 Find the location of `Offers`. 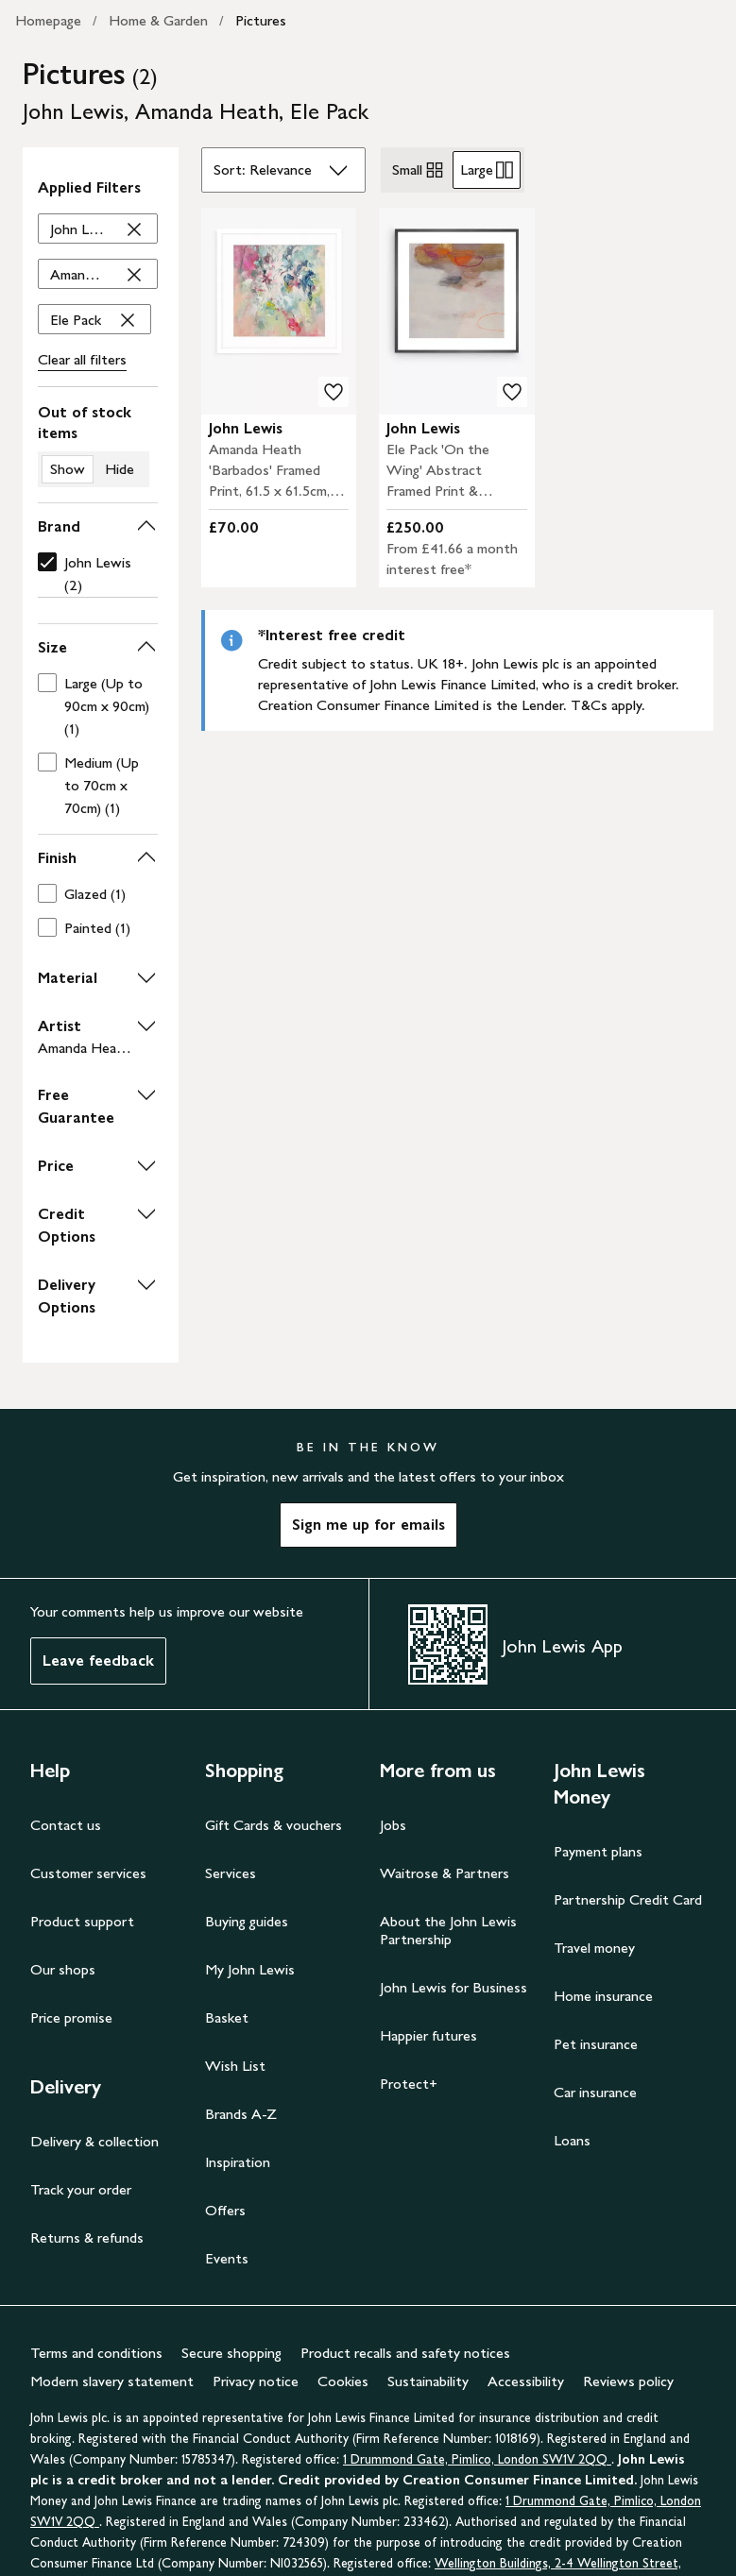

Offers is located at coordinates (225, 2210).